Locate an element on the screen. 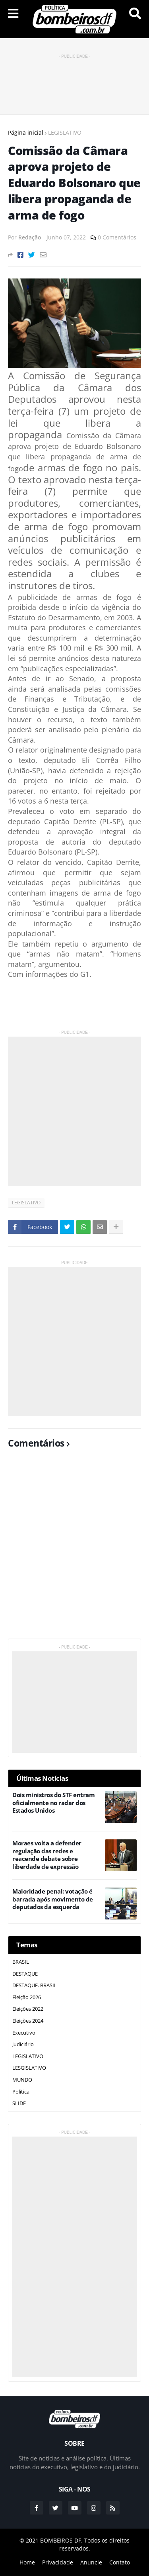 The height and width of the screenshot is (2576, 149). Política is located at coordinates (20, 2091).